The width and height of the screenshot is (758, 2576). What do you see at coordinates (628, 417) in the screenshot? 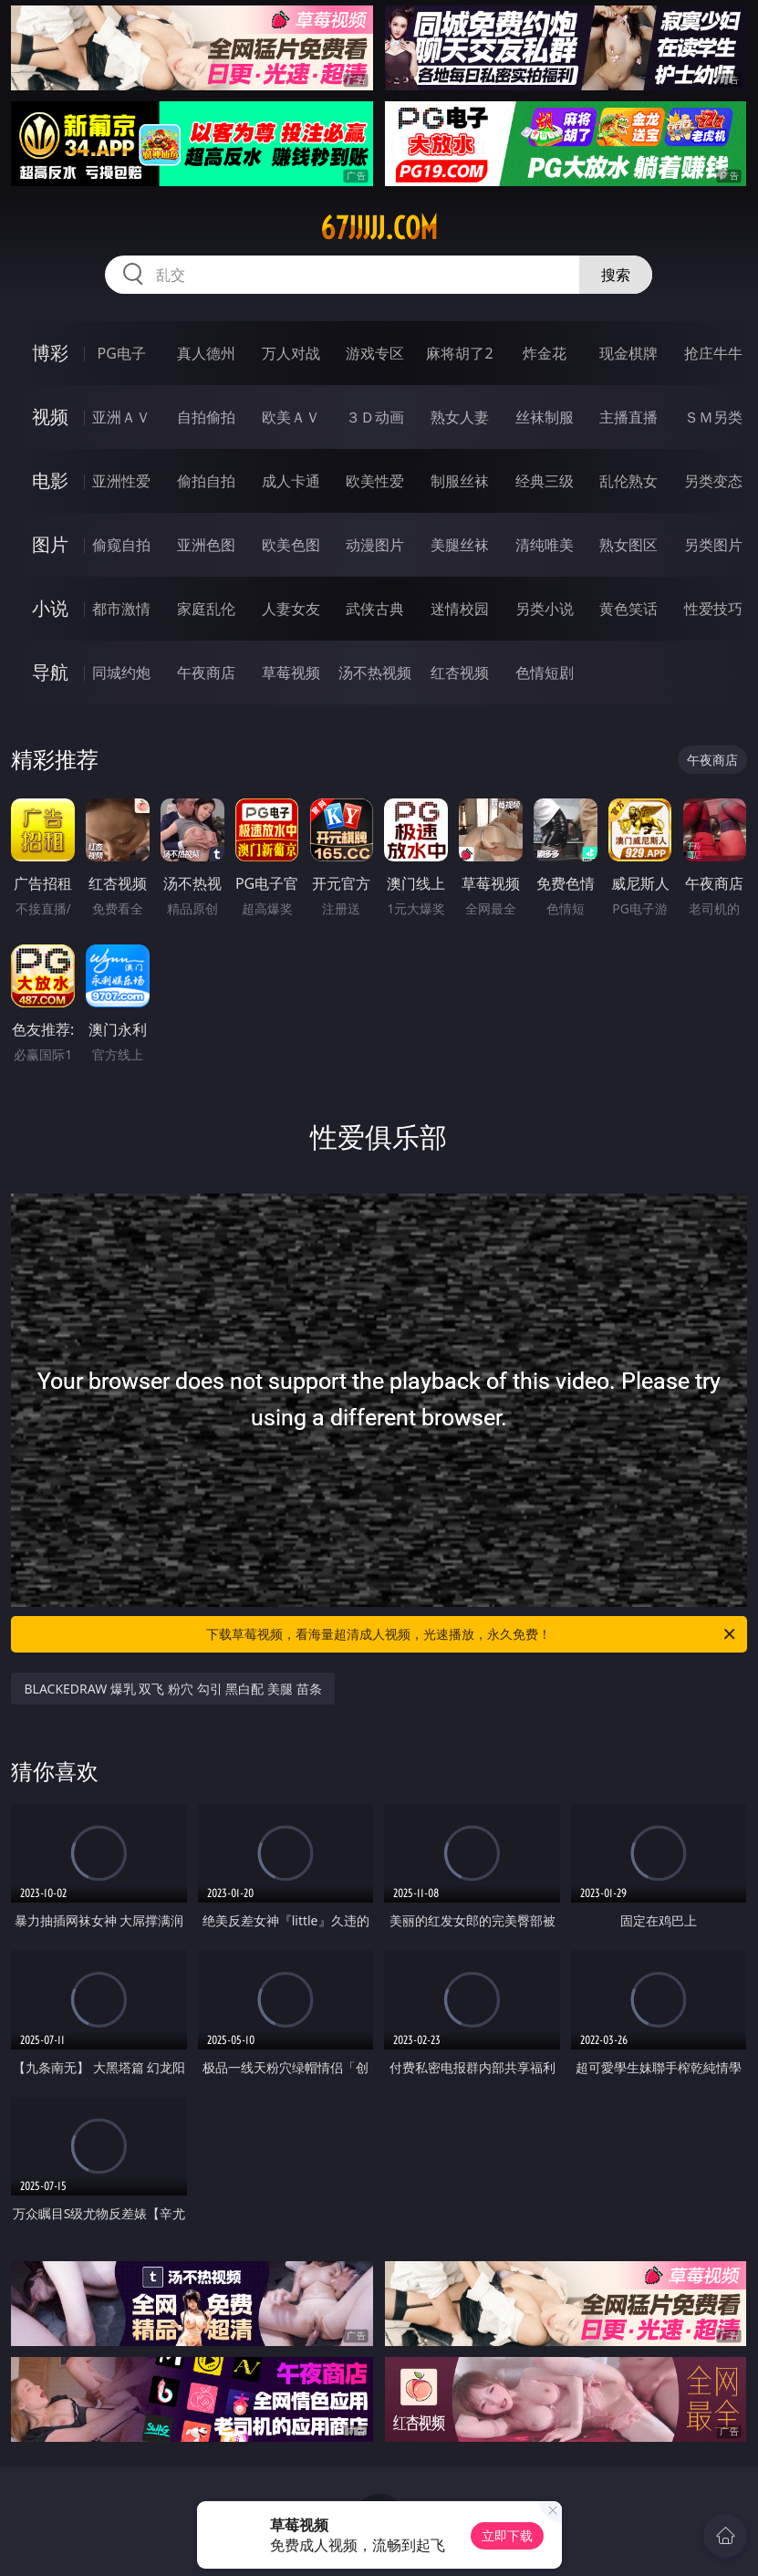
I see `主播直播` at bounding box center [628, 417].